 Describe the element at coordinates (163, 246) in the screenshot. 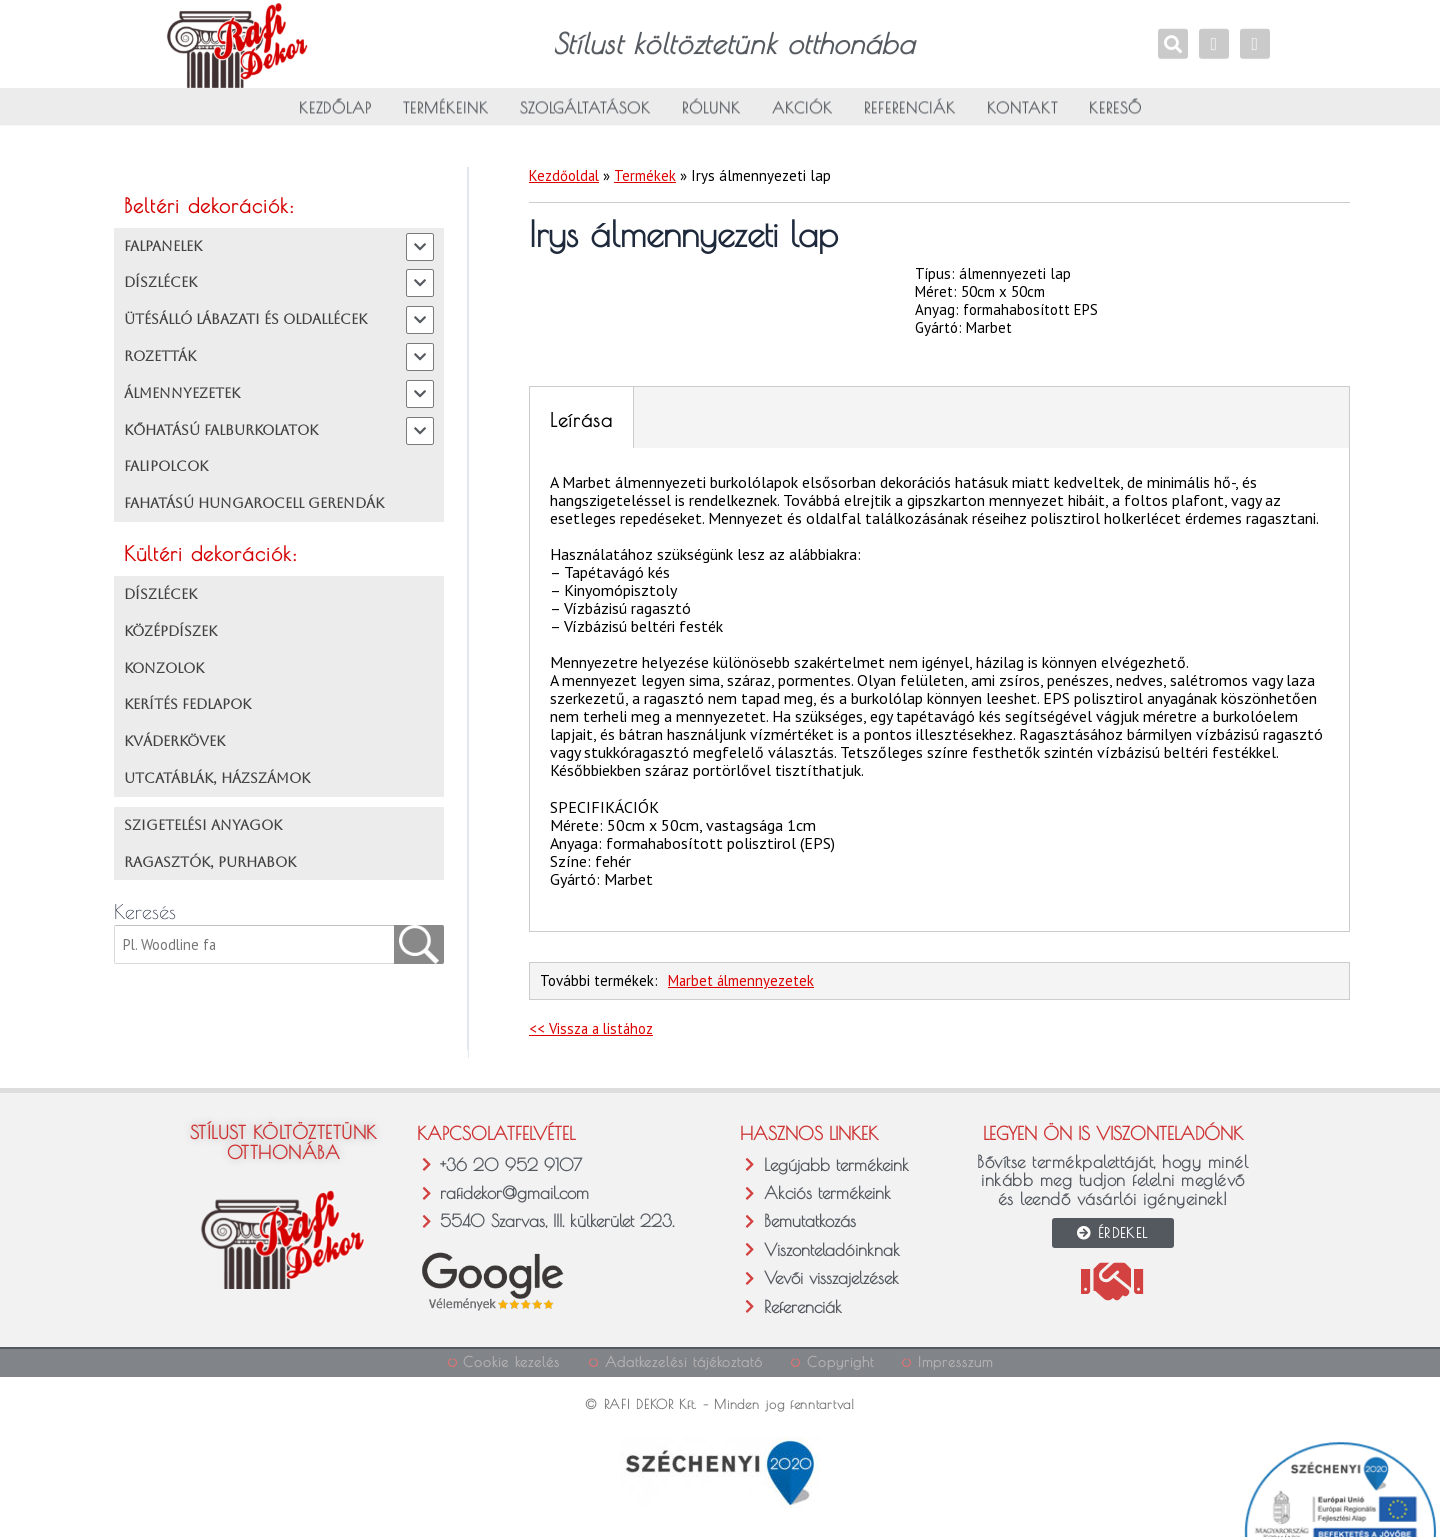

I see `FALPANELEK` at that location.